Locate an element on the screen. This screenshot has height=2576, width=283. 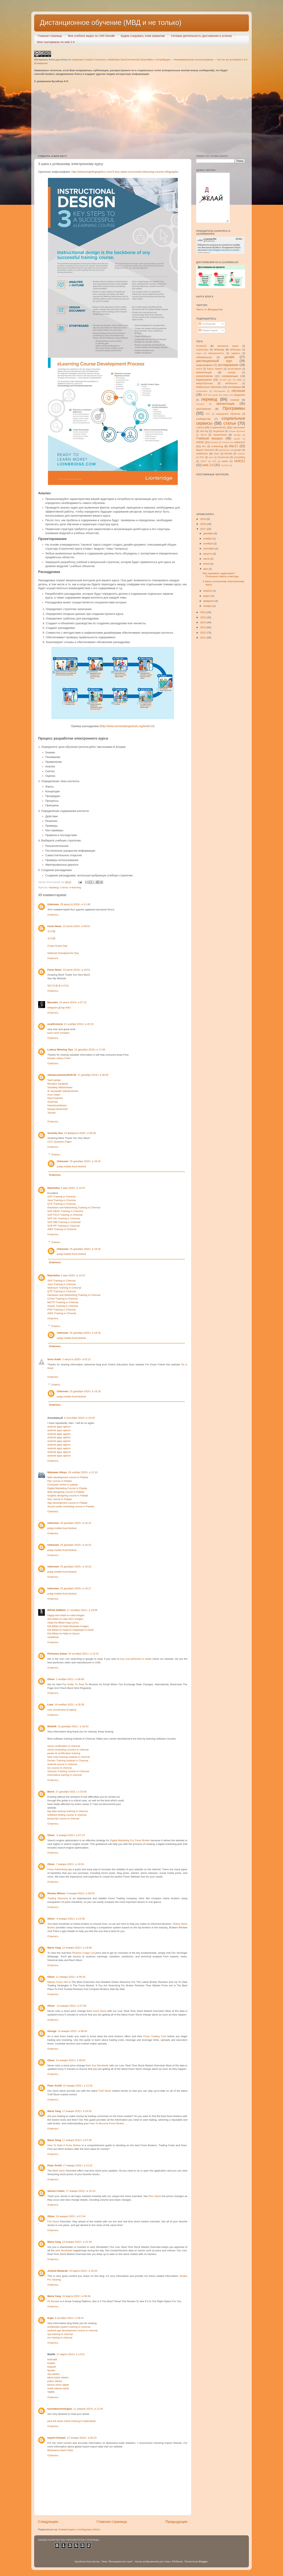
17 января 2022 г. в 05:55 is located at coordinates (77, 2111).